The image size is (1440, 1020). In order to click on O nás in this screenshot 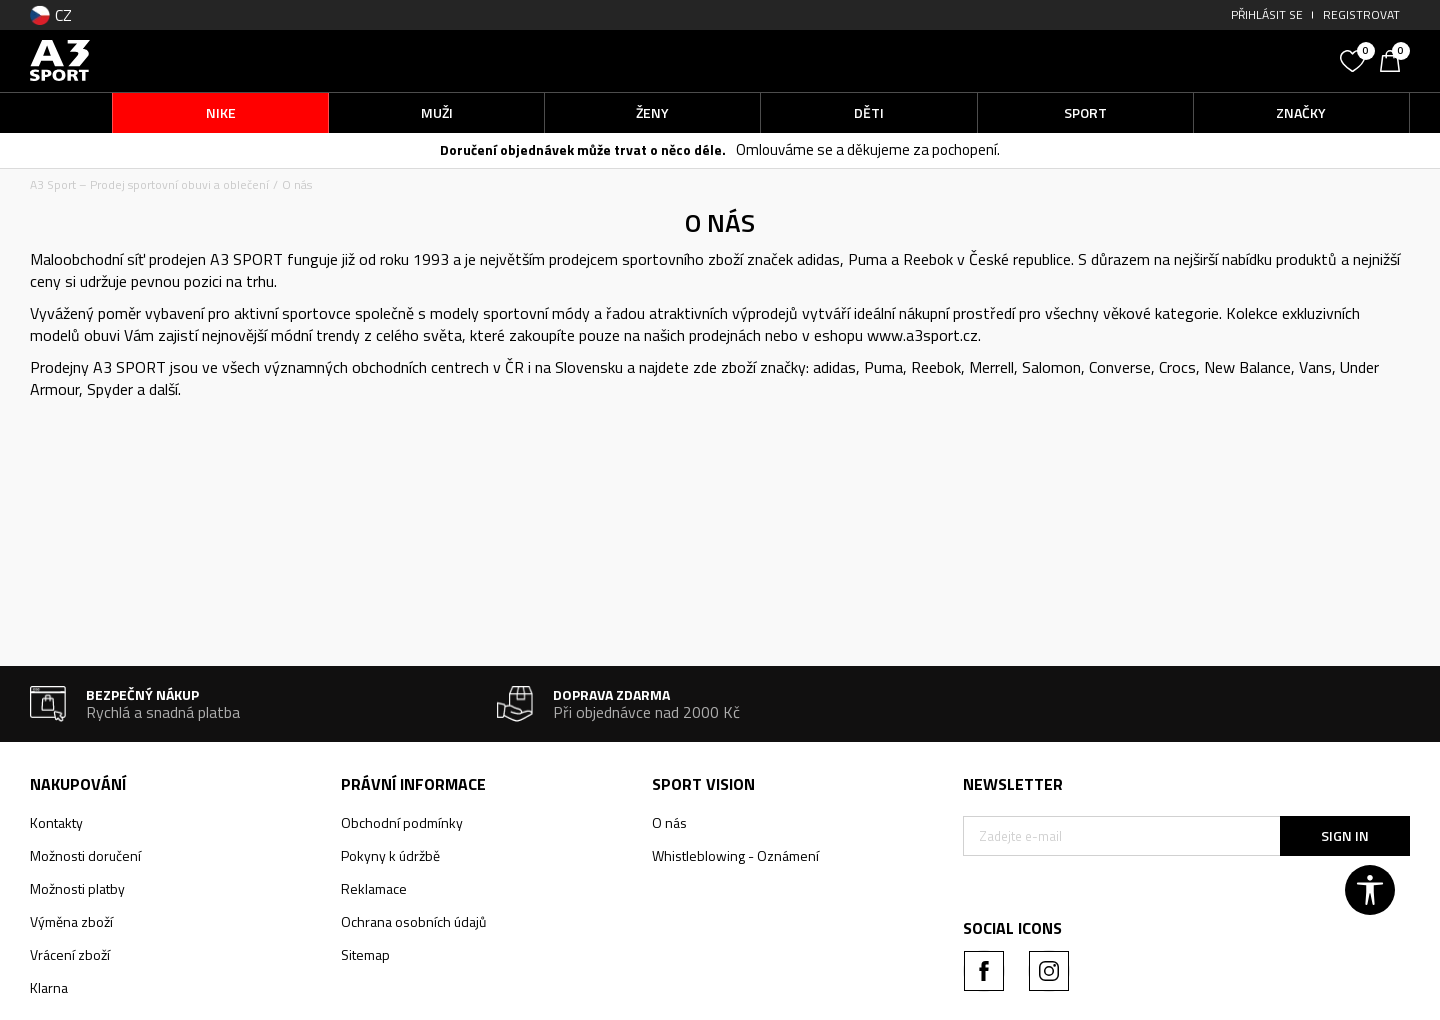, I will do `click(669, 822)`.